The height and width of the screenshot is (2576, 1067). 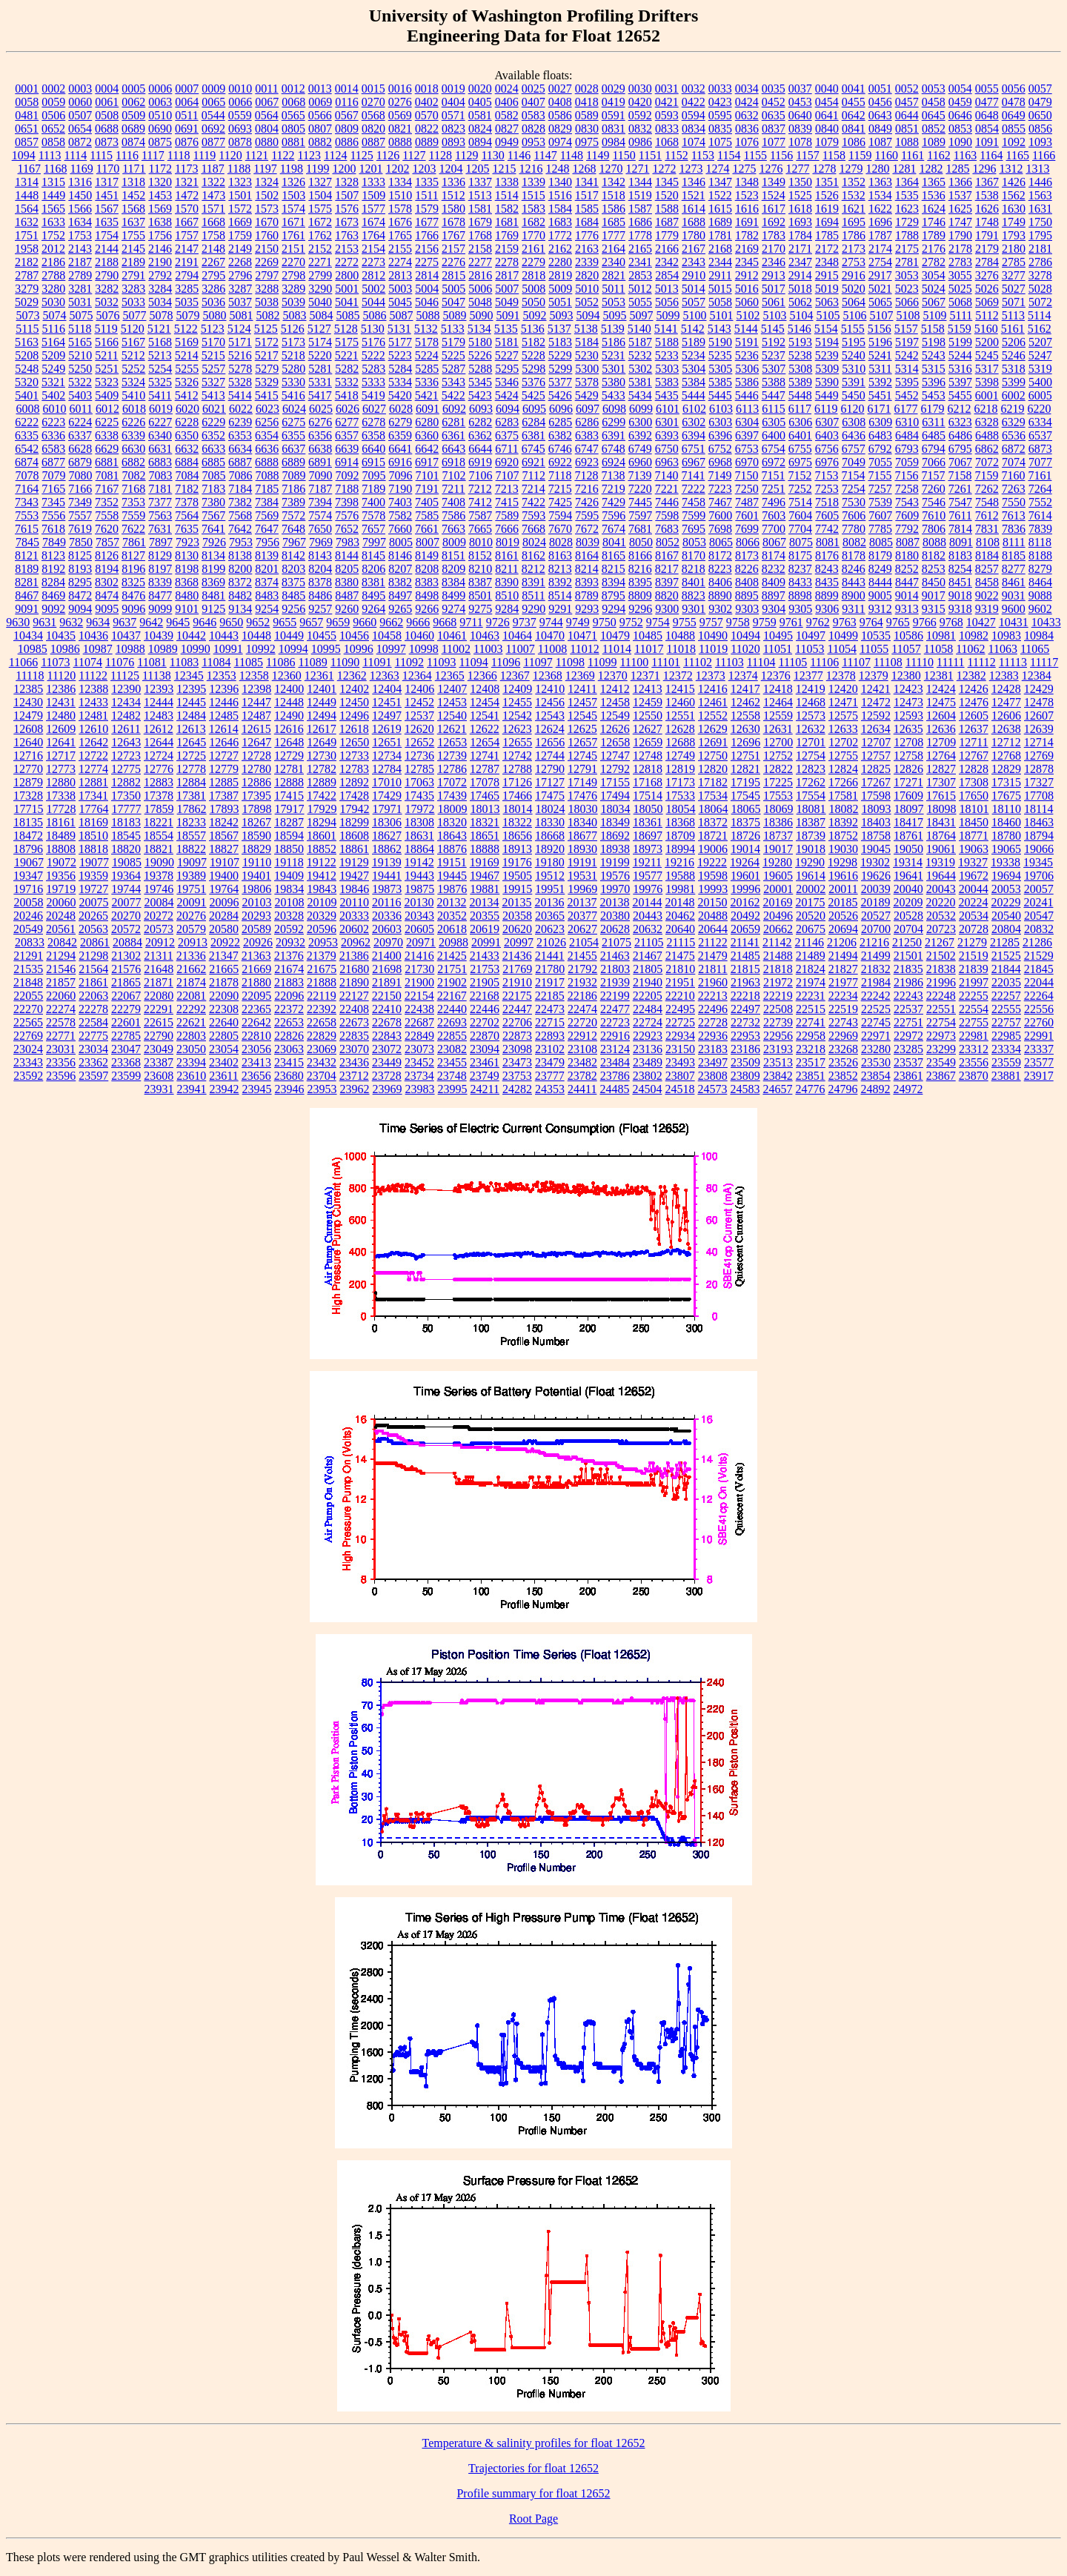 What do you see at coordinates (289, 742) in the screenshot?
I see `12648` at bounding box center [289, 742].